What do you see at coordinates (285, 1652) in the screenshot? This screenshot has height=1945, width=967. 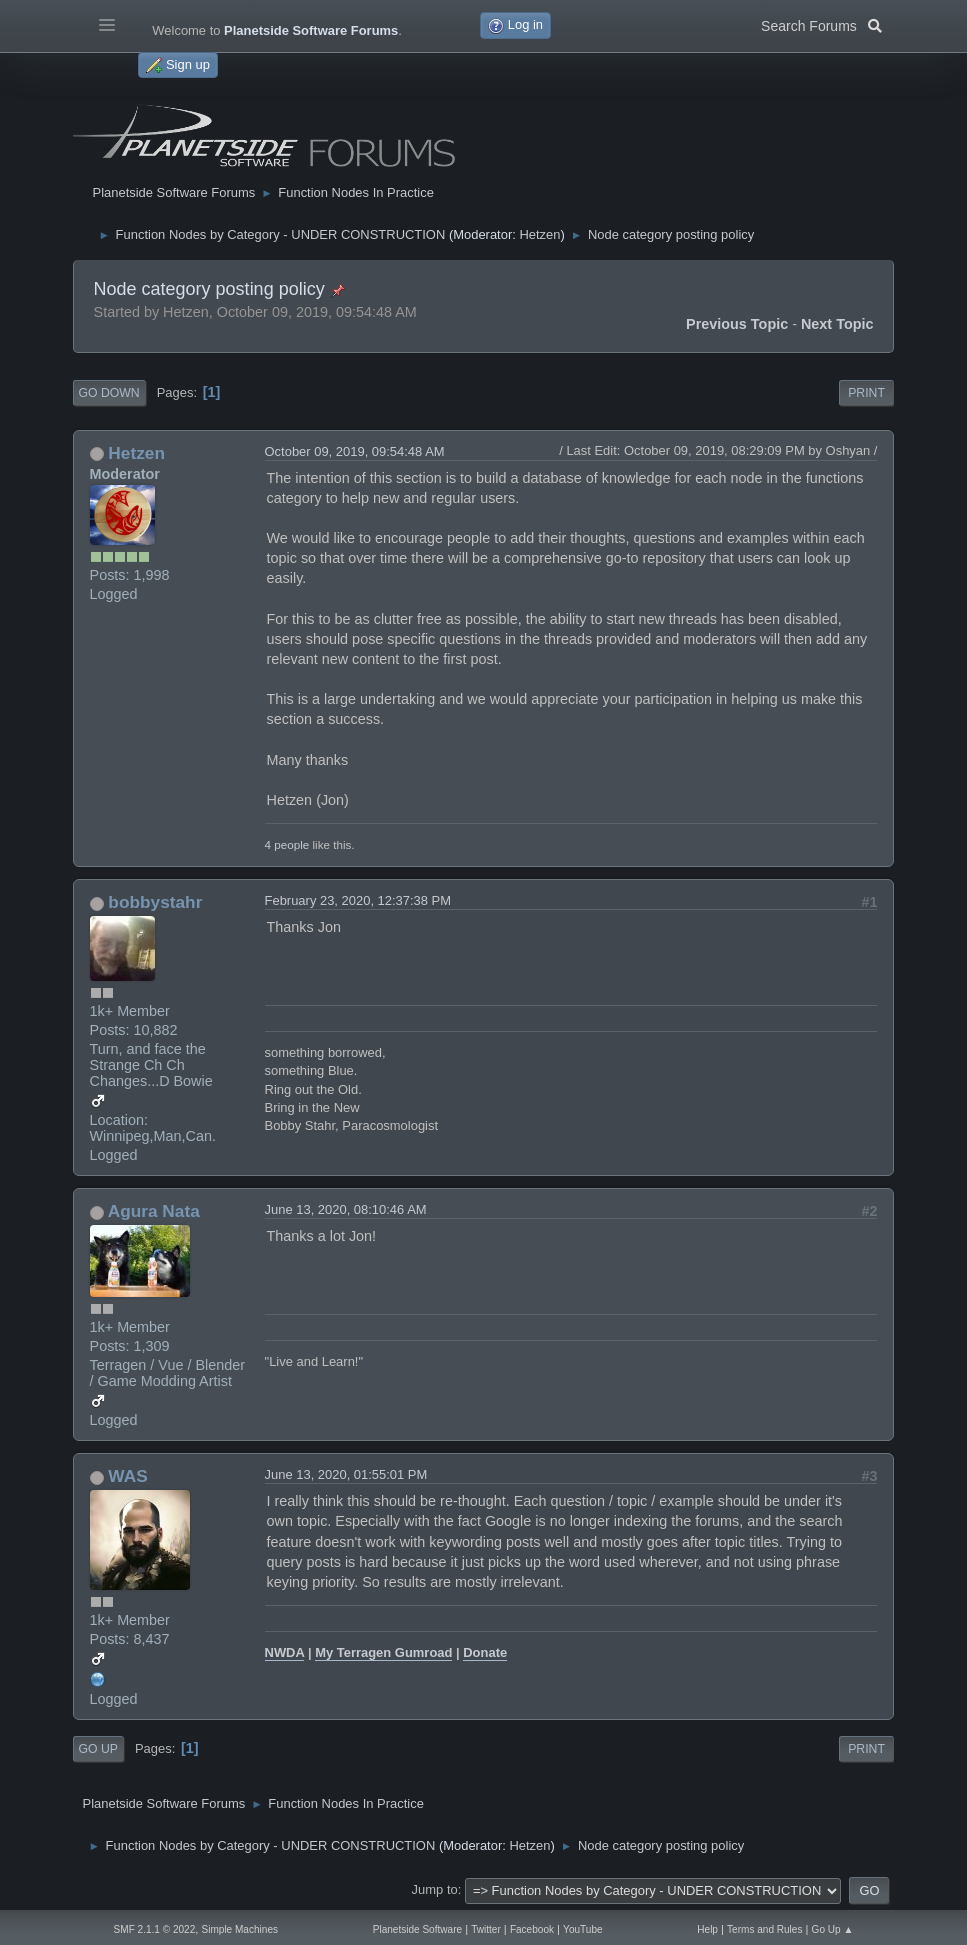 I see `NWDA` at bounding box center [285, 1652].